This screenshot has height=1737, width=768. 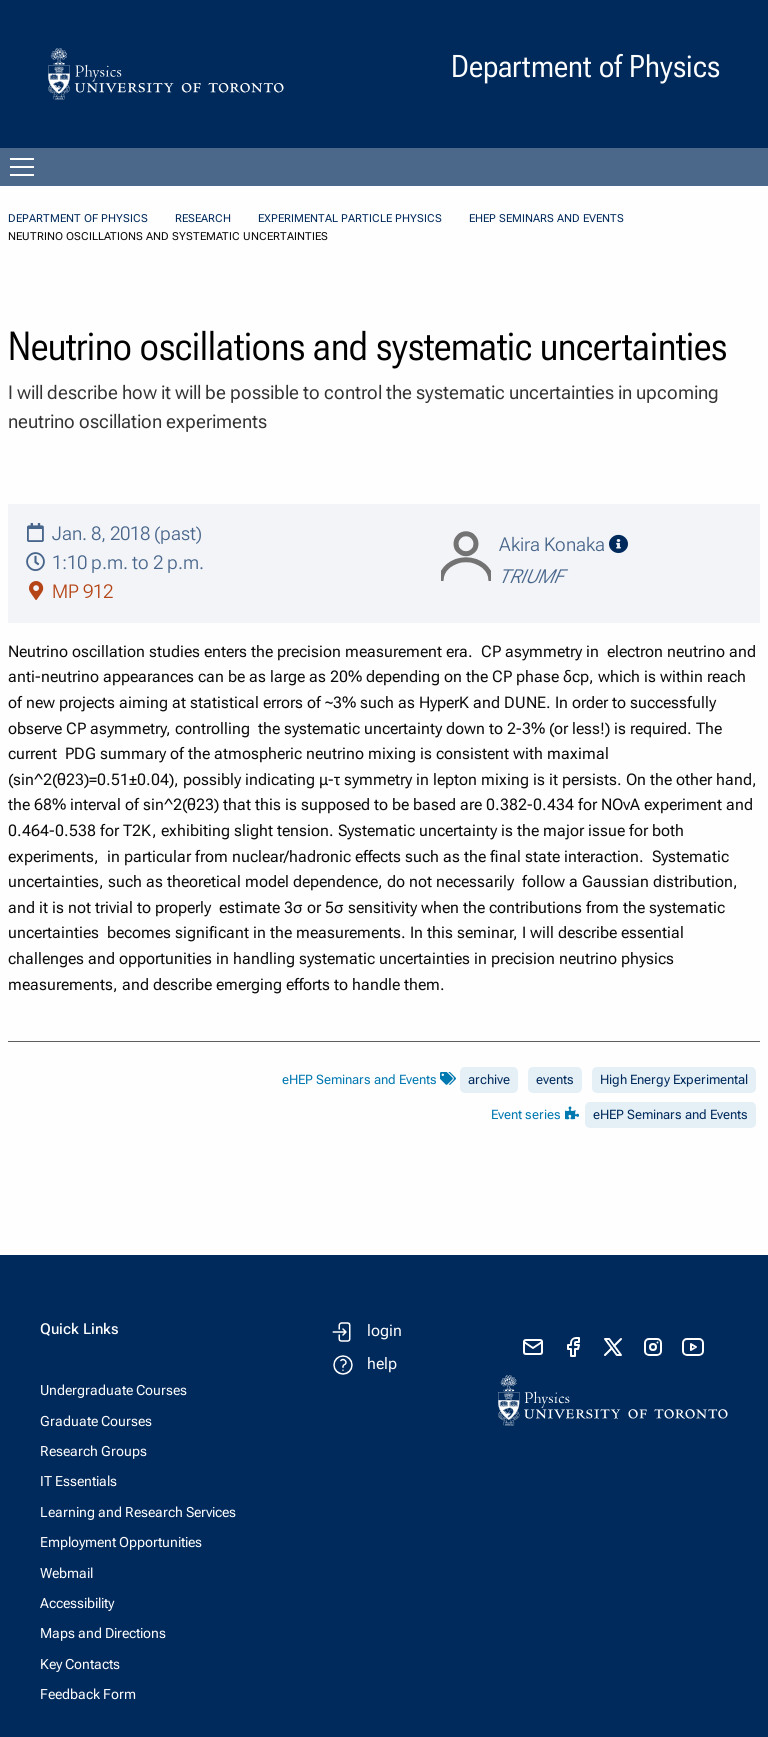 What do you see at coordinates (555, 1079) in the screenshot?
I see `events` at bounding box center [555, 1079].